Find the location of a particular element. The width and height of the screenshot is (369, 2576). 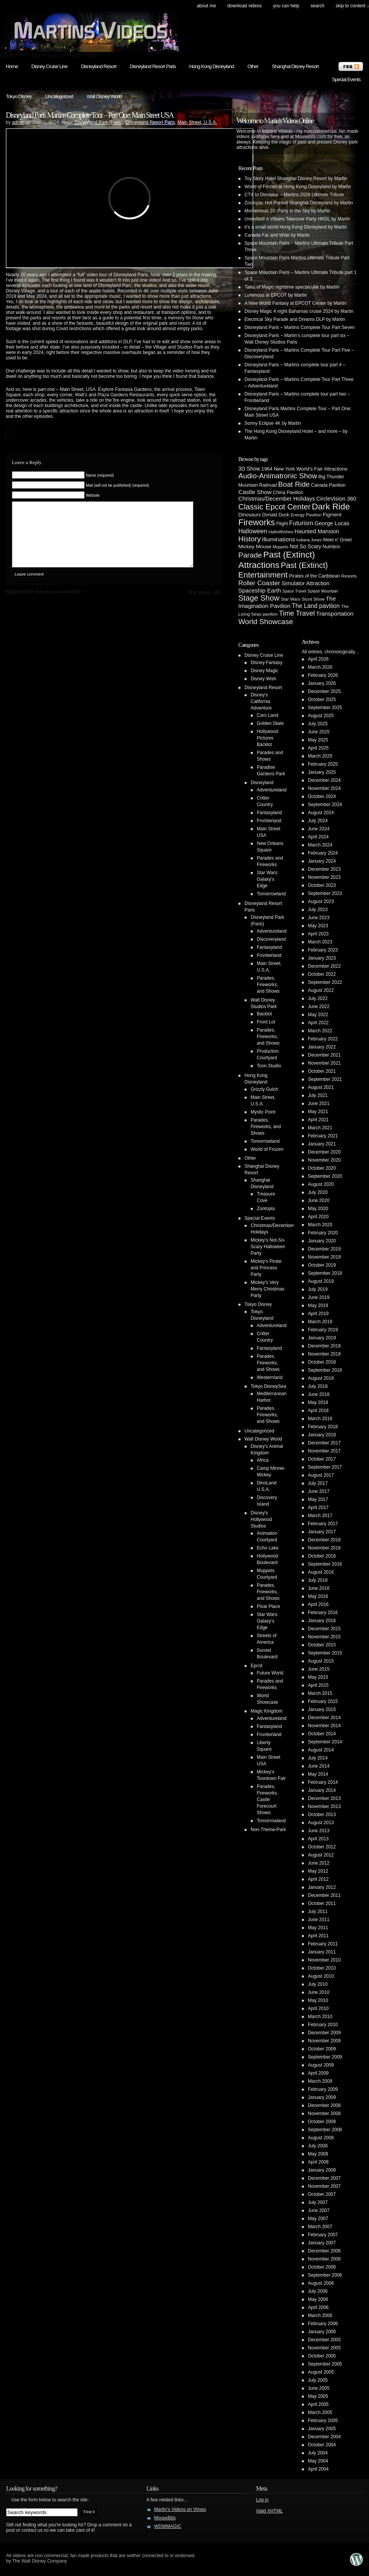

Energy Pavilion [Energy Pavilion (4 items)] is located at coordinates (306, 514).